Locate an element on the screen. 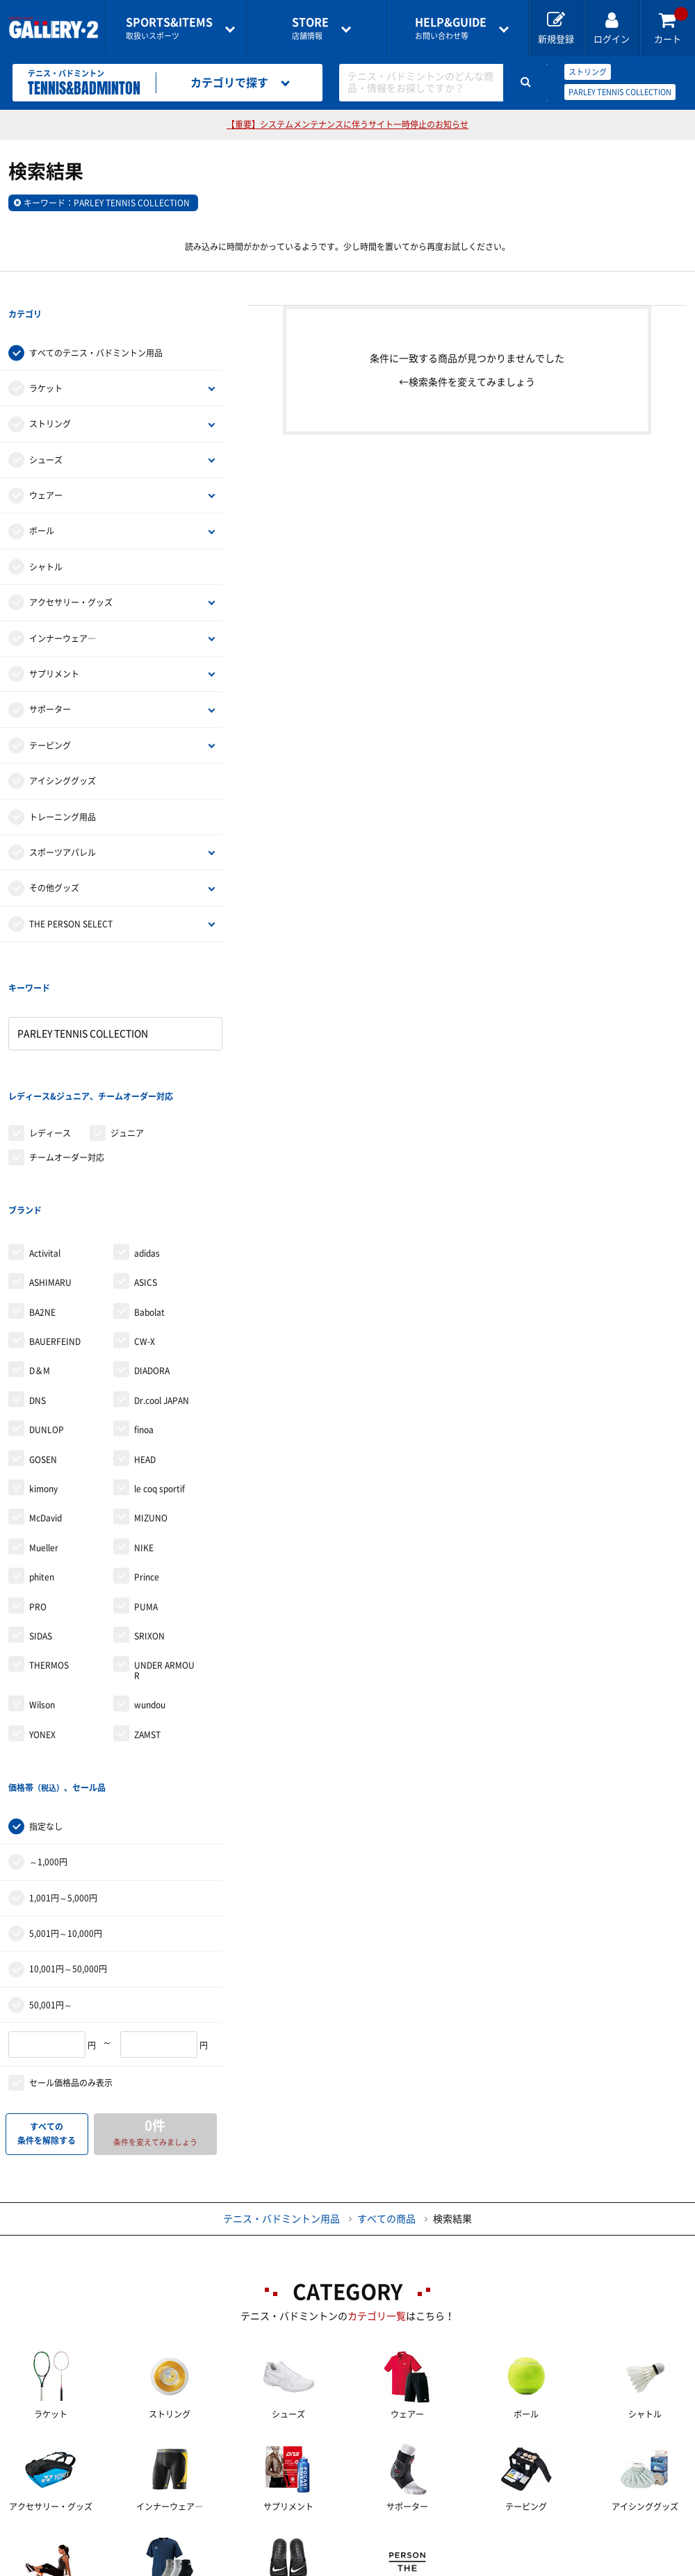  BA2NE is located at coordinates (42, 1199).